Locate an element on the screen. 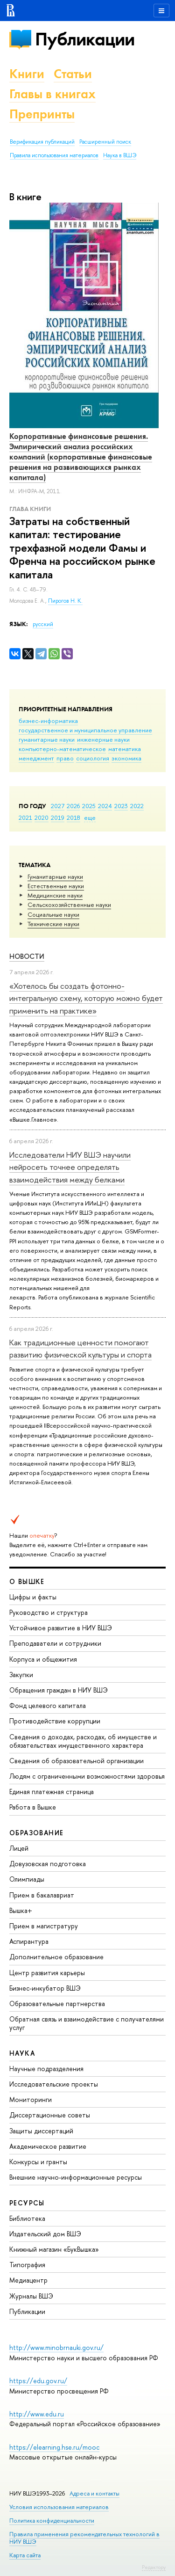 This screenshot has height=2576, width=175. Препринты is located at coordinates (42, 114).